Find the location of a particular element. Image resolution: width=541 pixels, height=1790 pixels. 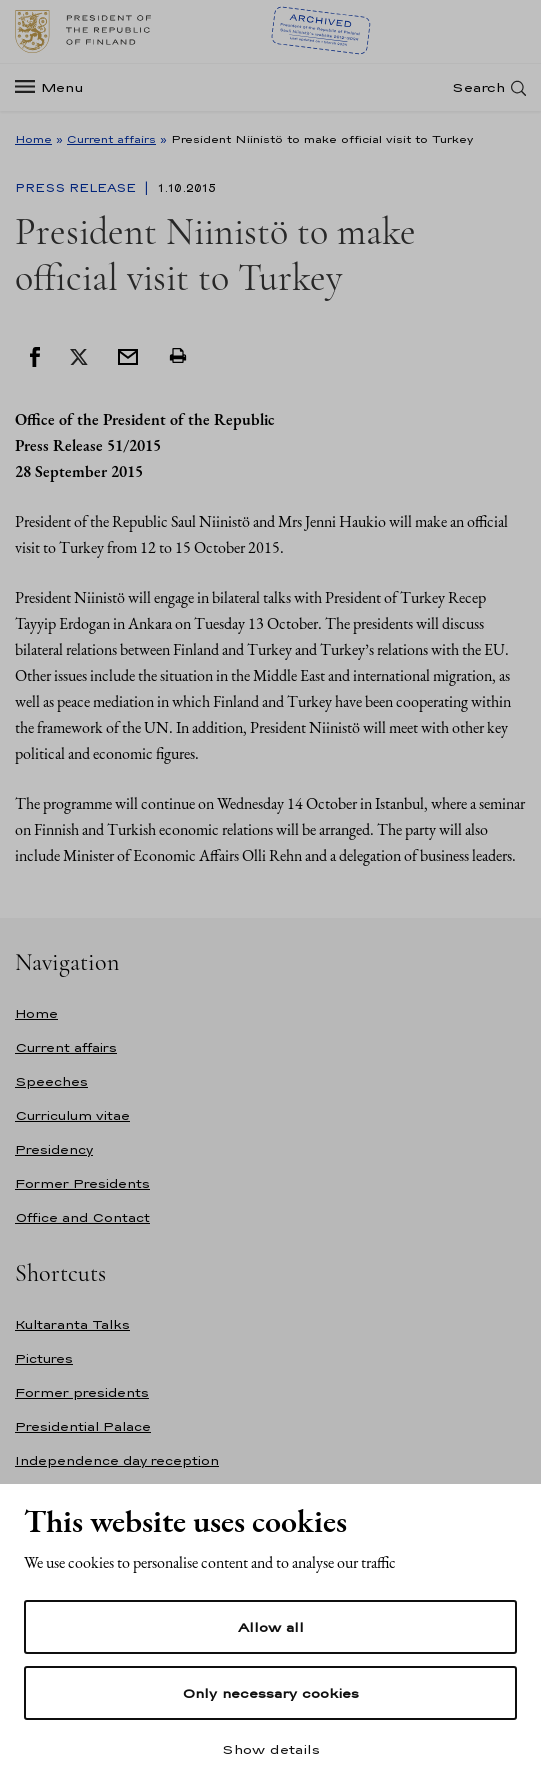

Former Presidents is located at coordinates (82, 1183).